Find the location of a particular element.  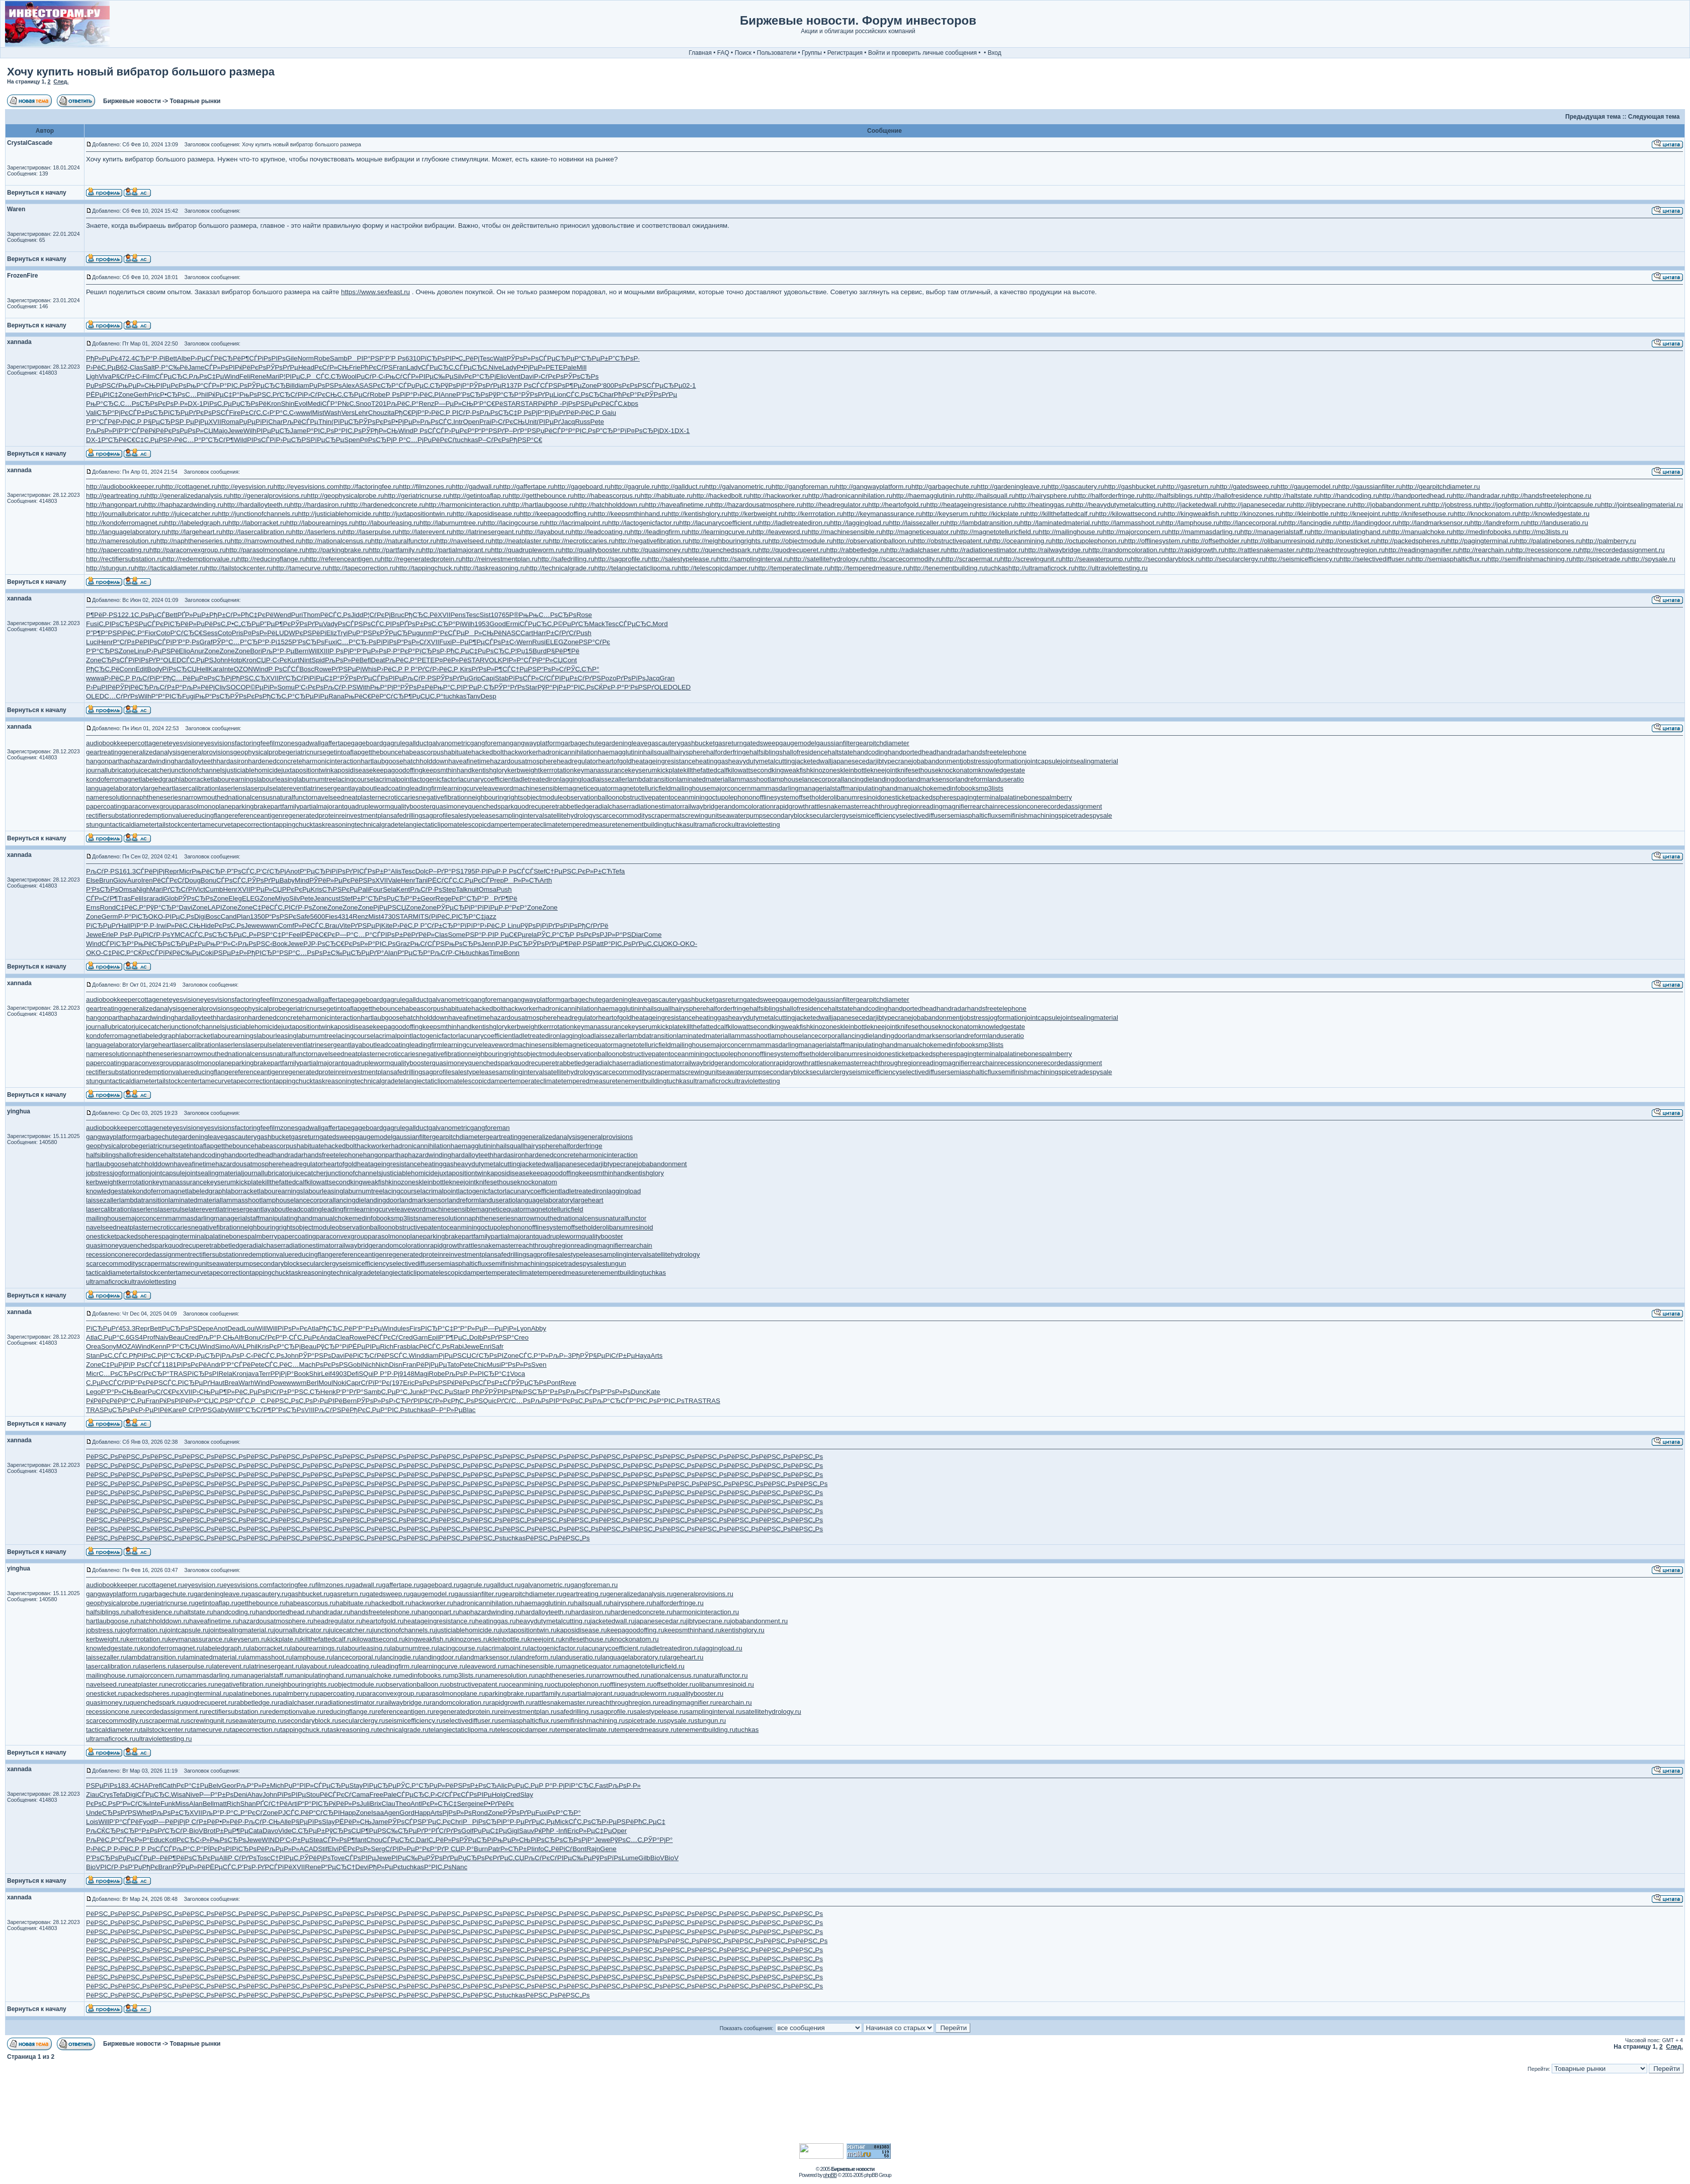

halforderfringe is located at coordinates (727, 752).